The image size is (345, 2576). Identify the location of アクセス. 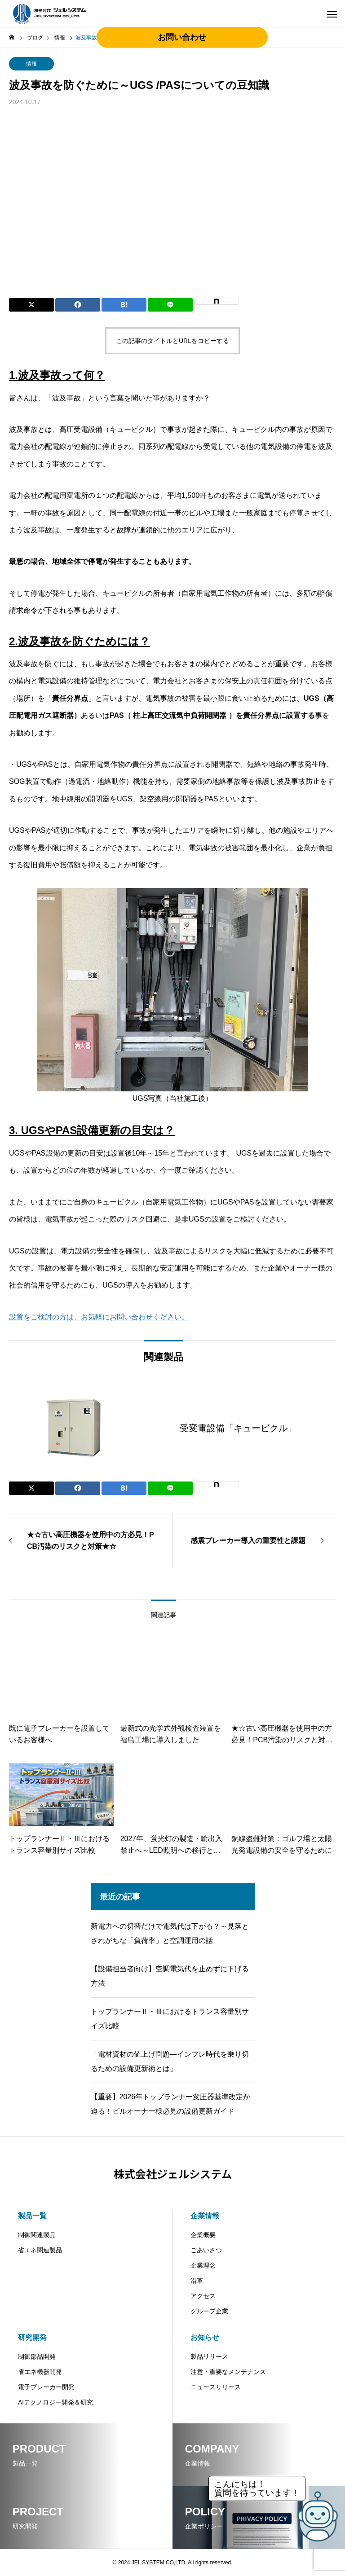
(203, 2295).